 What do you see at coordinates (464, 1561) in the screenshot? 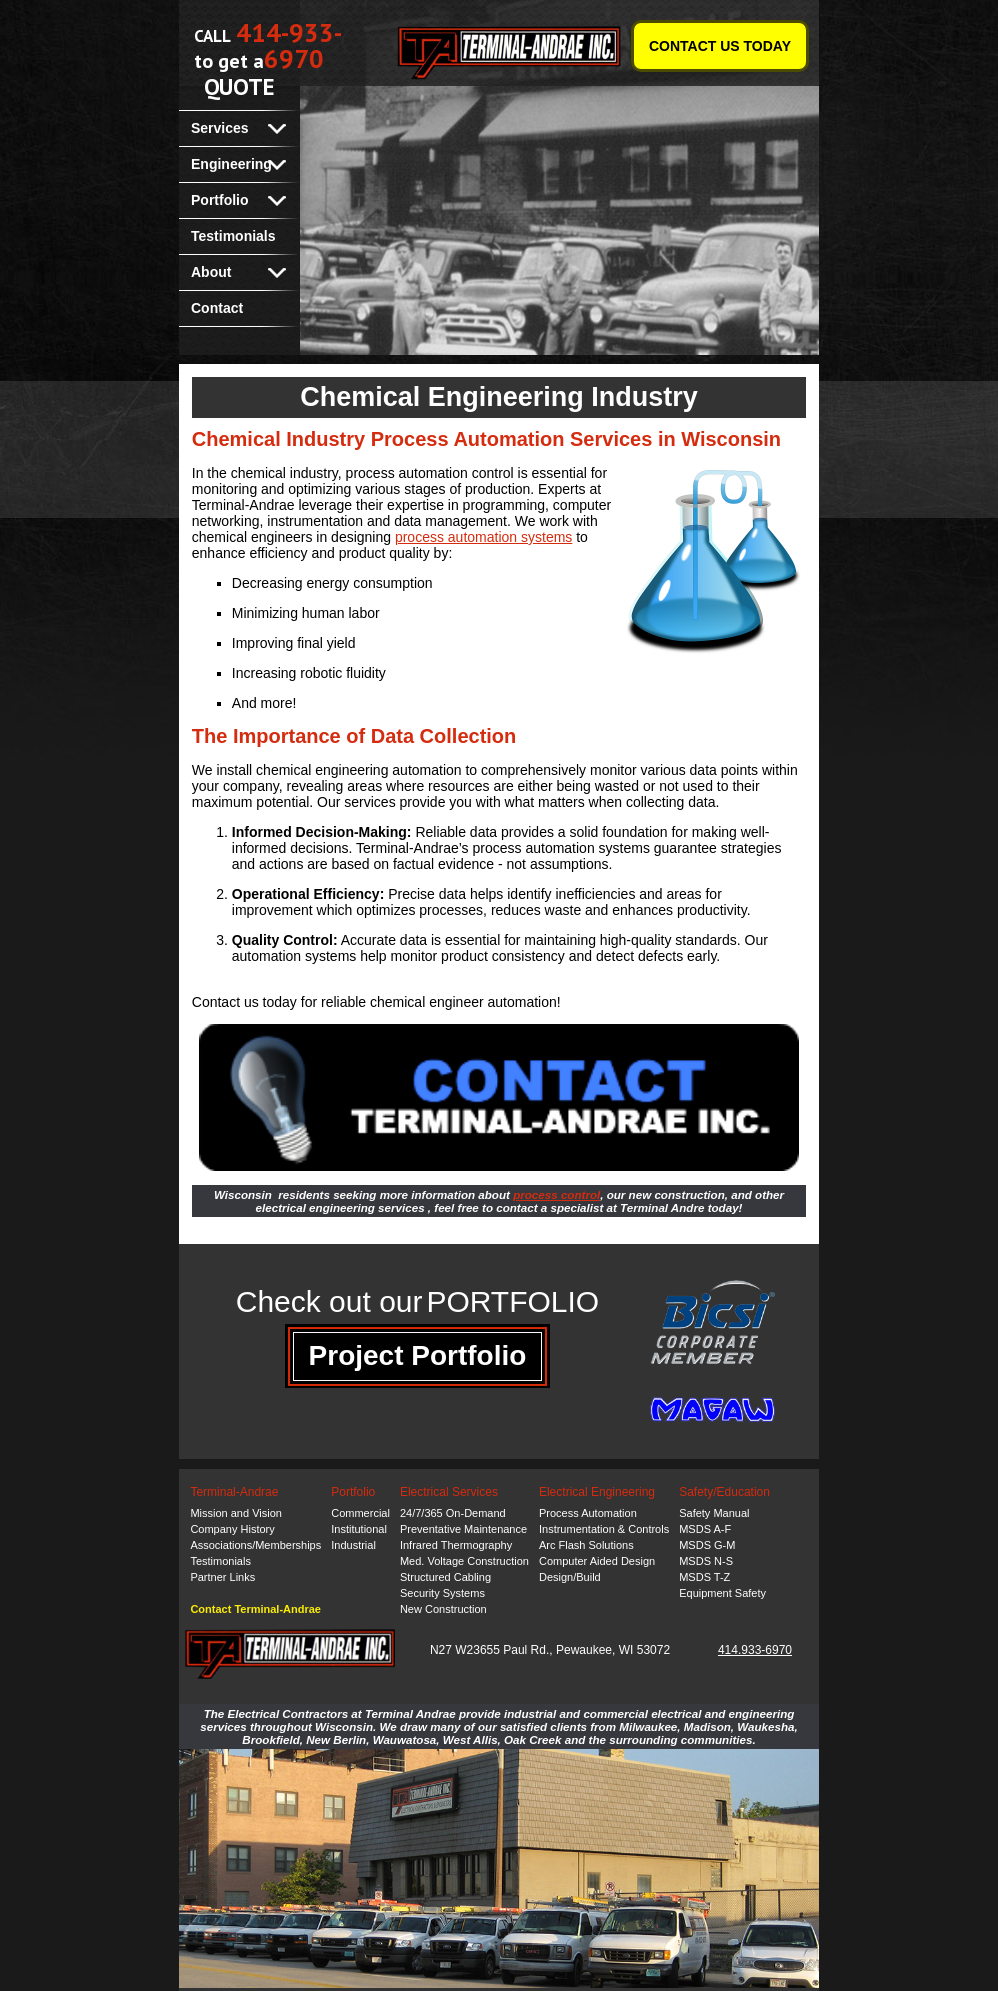
I see `Med. Voltage Construction` at bounding box center [464, 1561].